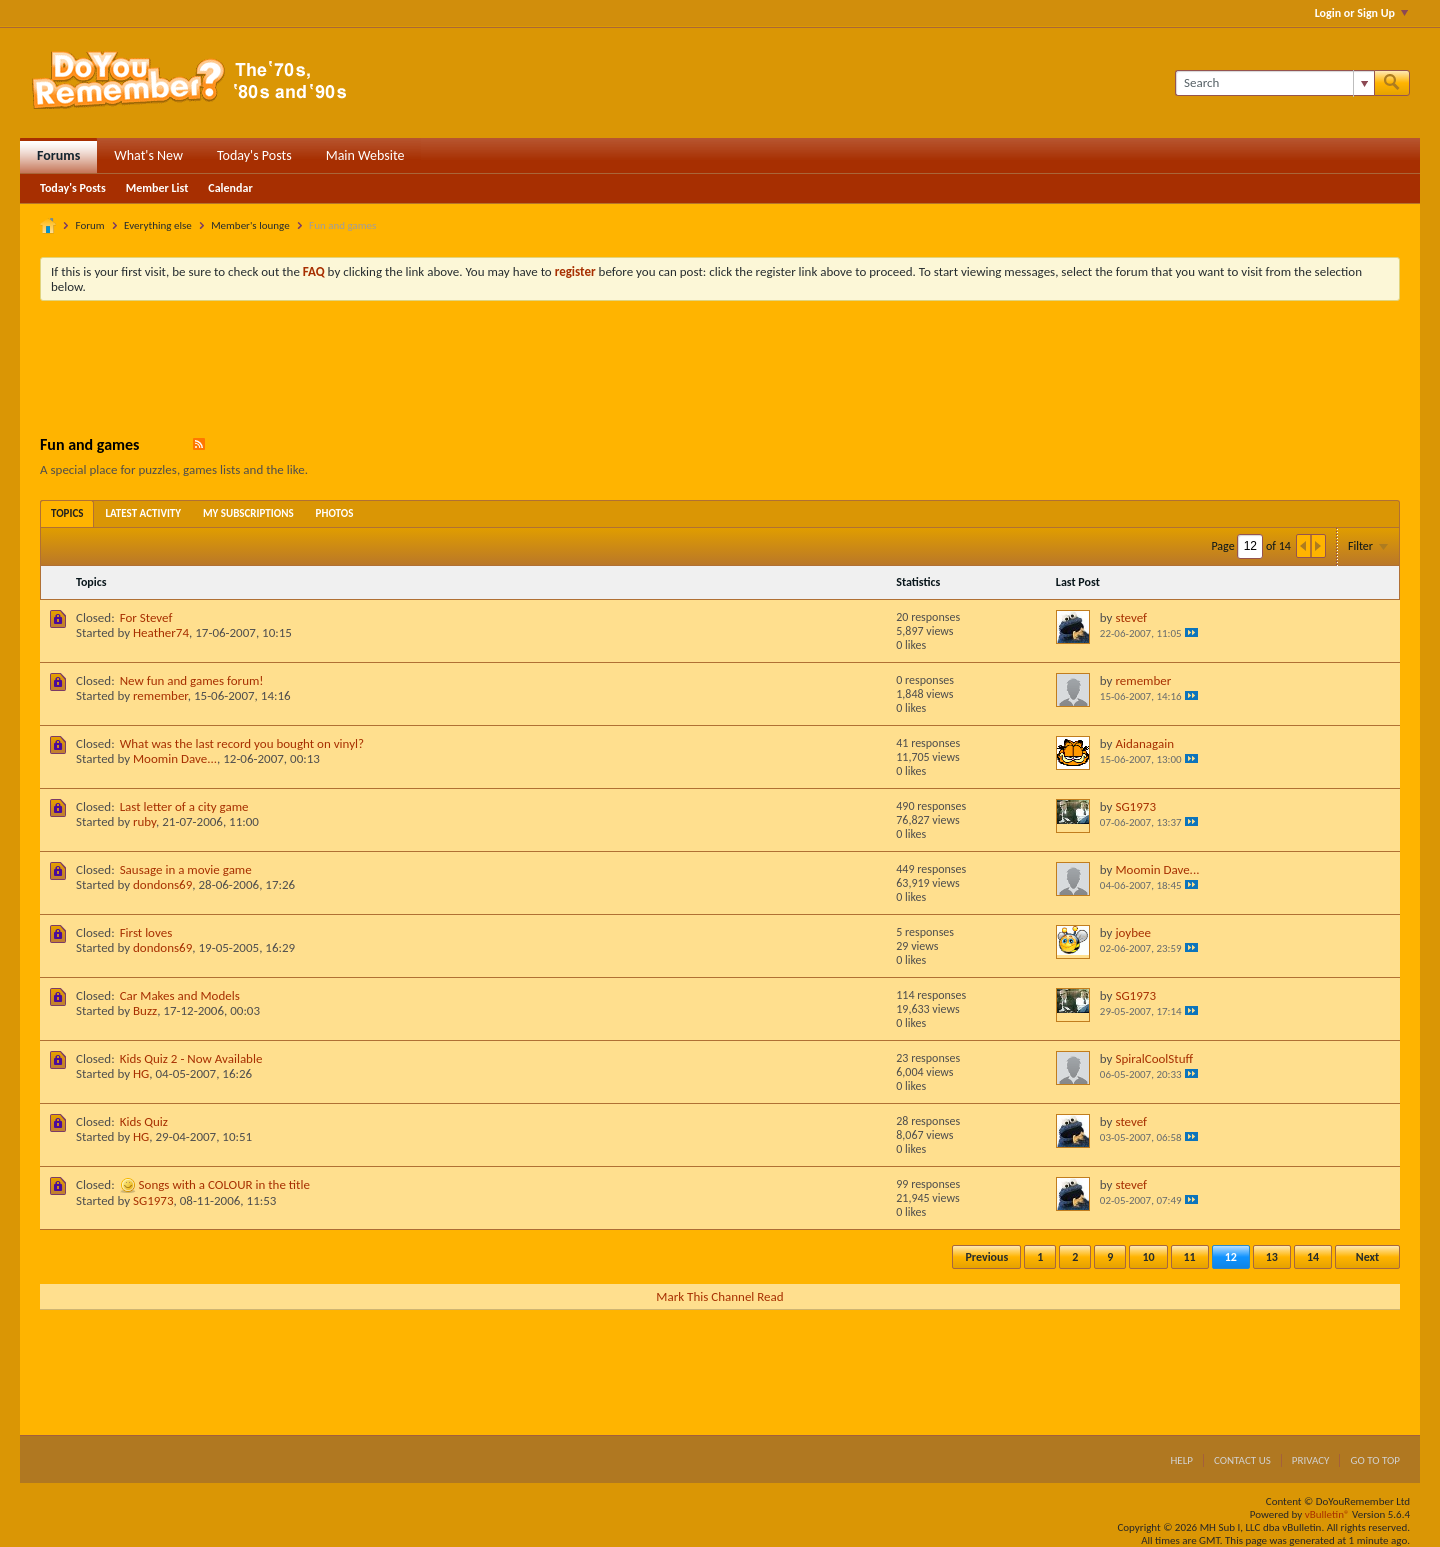  I want to click on Latest Activity [presentation], so click(143, 513).